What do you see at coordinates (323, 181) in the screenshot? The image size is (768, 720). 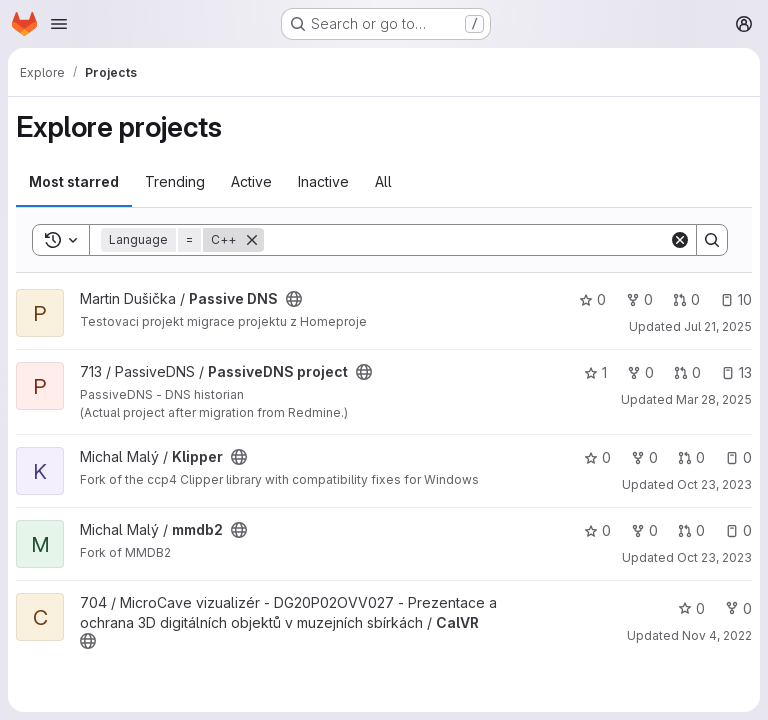 I see `Inactive [tab]` at bounding box center [323, 181].